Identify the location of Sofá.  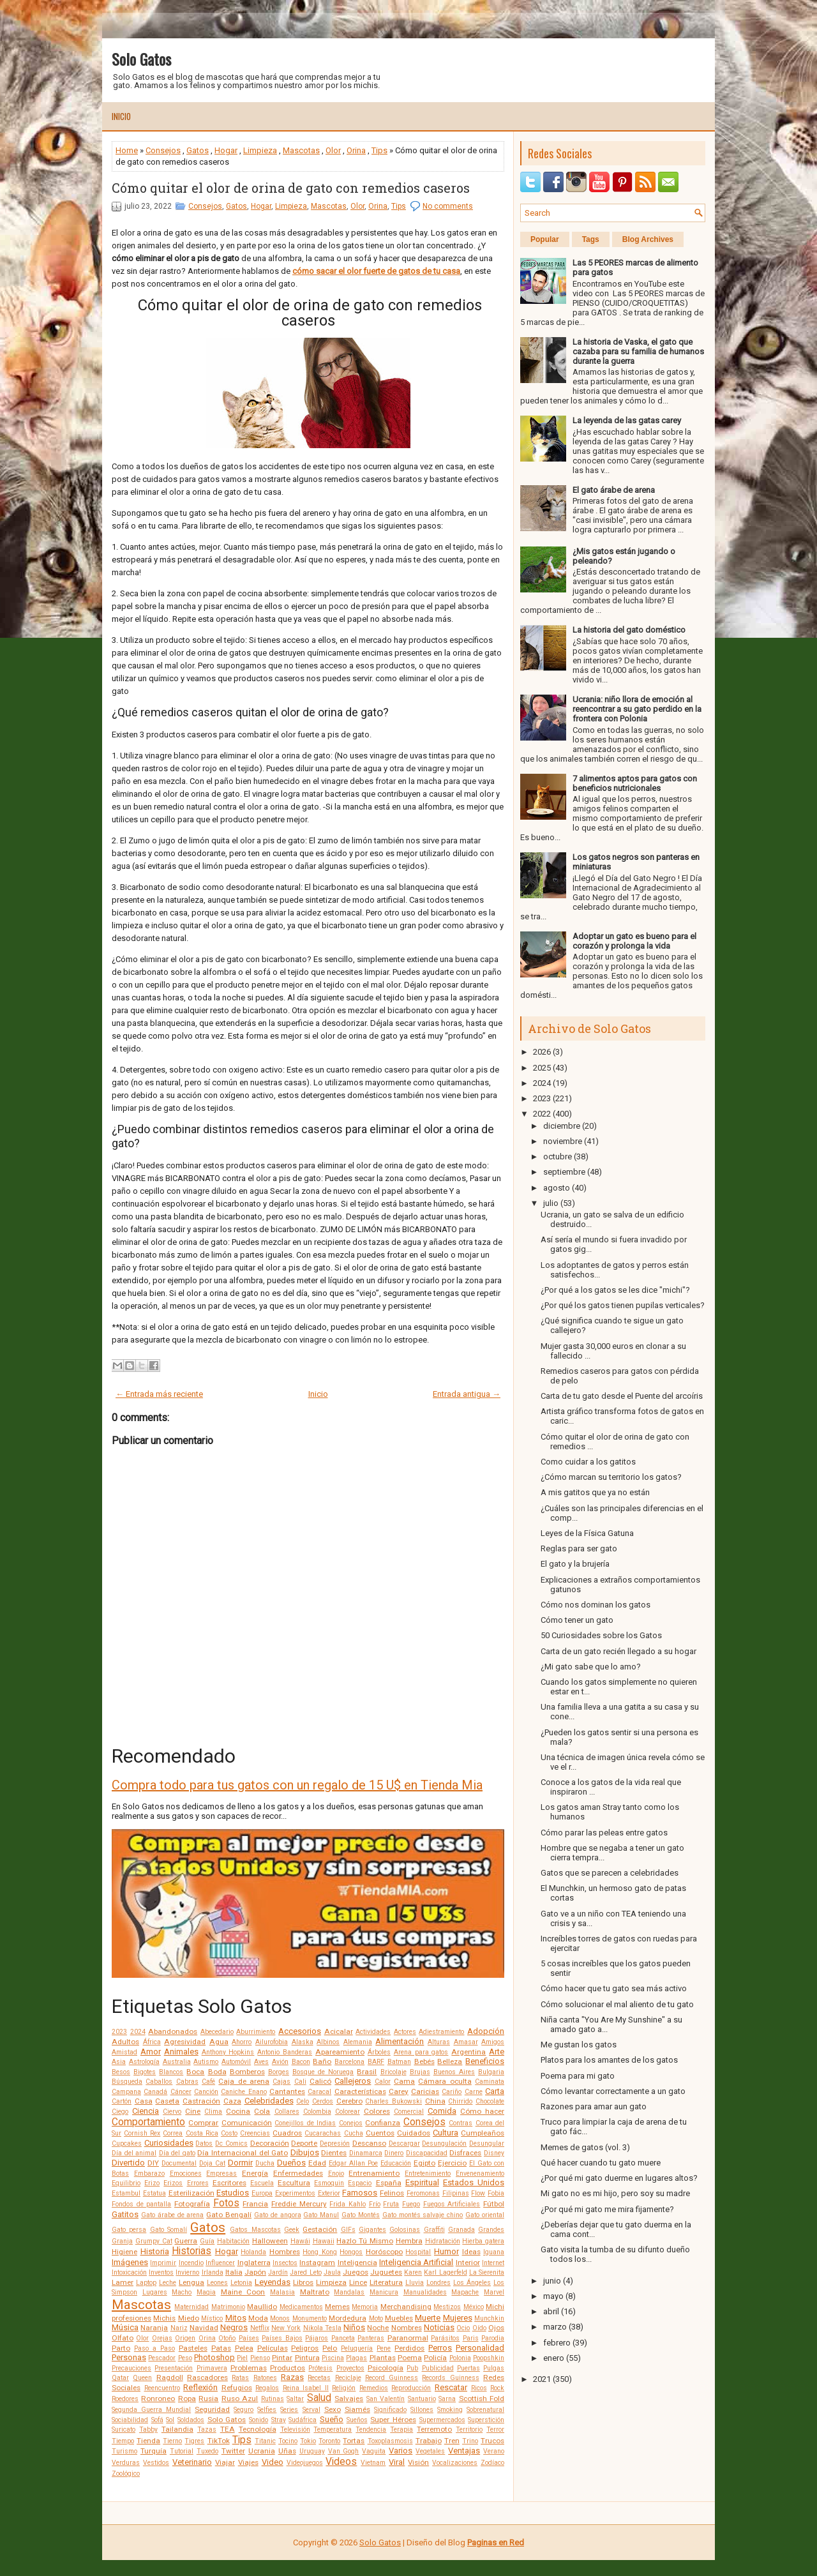
(157, 2420).